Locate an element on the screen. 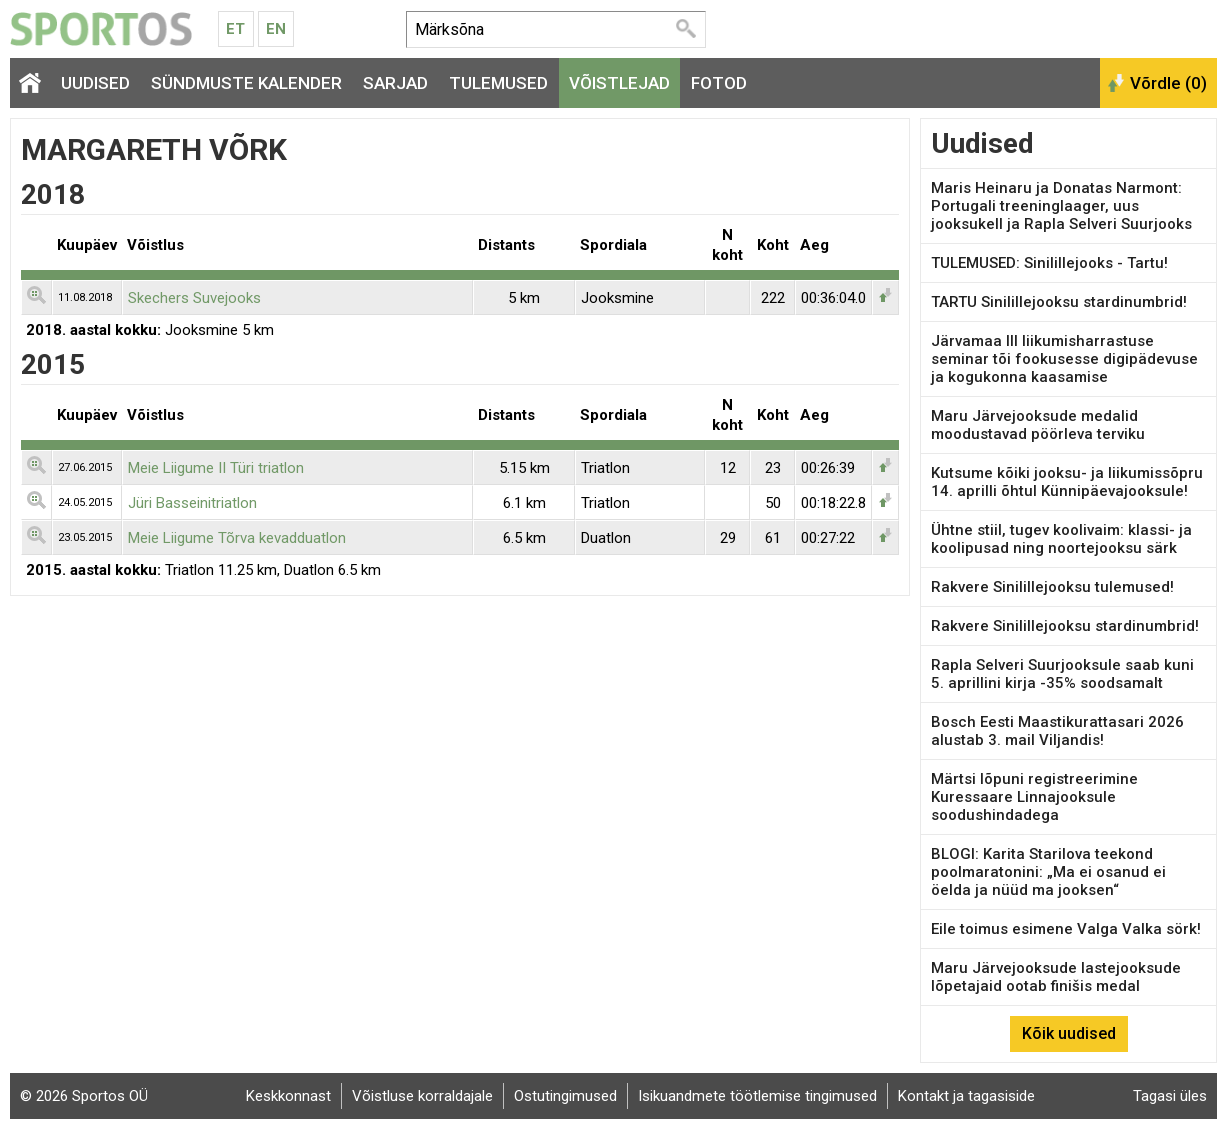 The width and height of the screenshot is (1227, 1129). Ostutingimused is located at coordinates (565, 1096).